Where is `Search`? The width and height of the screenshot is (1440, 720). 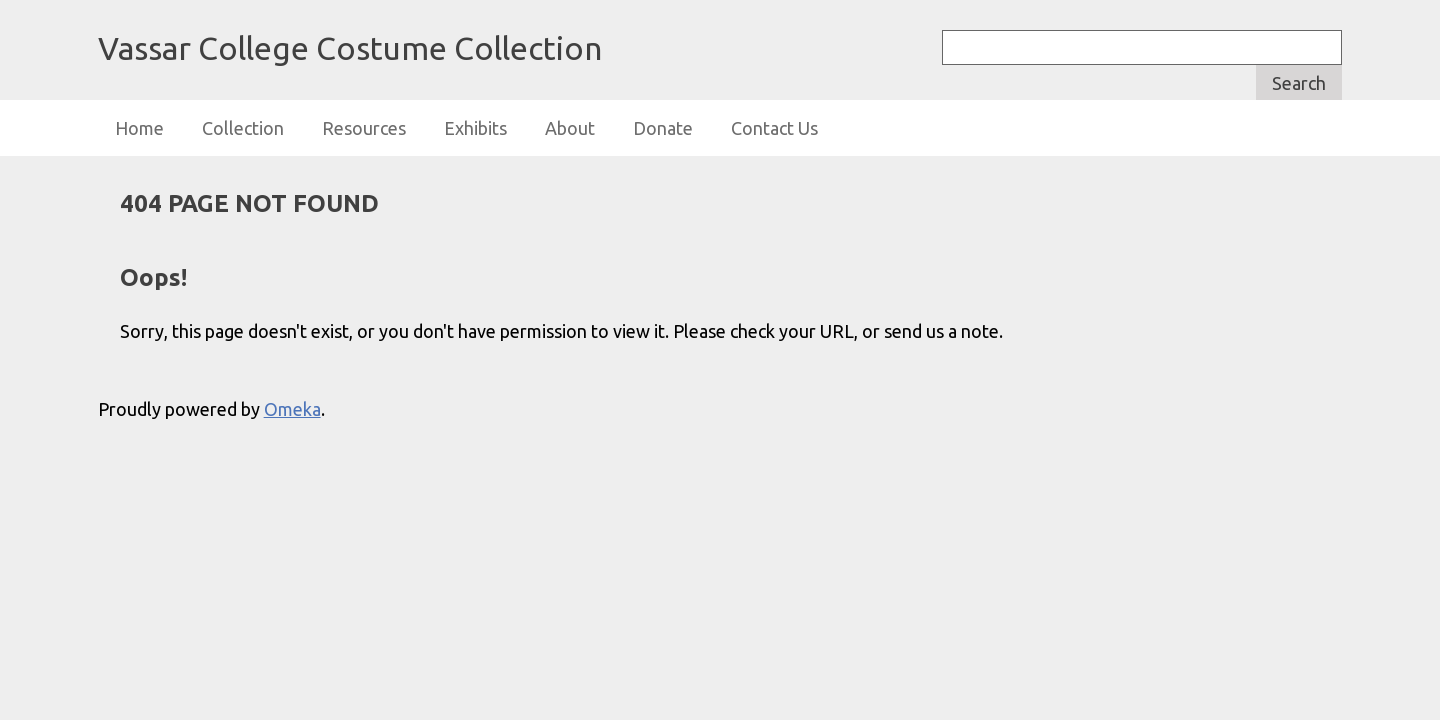 Search is located at coordinates (1299, 83).